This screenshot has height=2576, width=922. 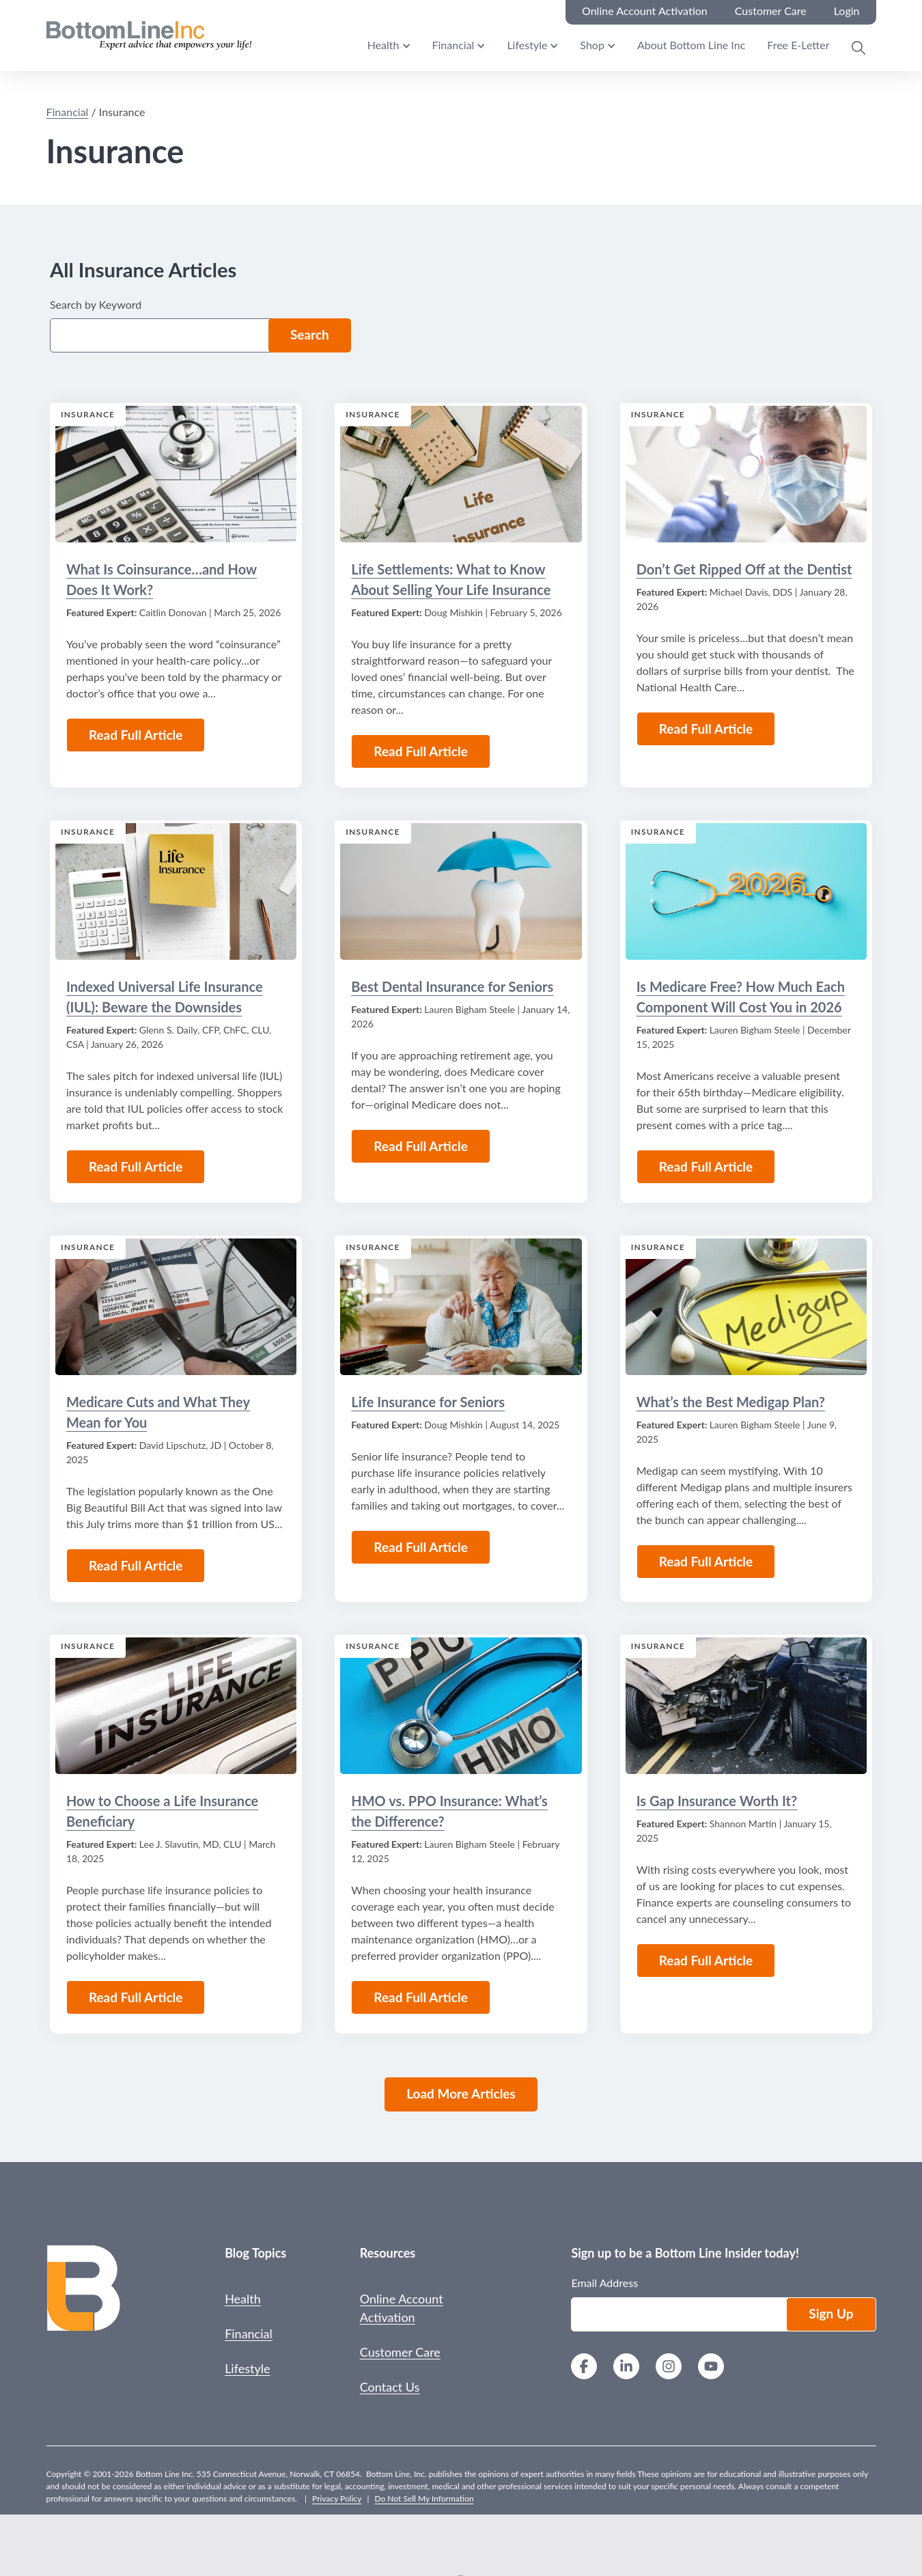 What do you see at coordinates (604, 2282) in the screenshot?
I see `Email Address` at bounding box center [604, 2282].